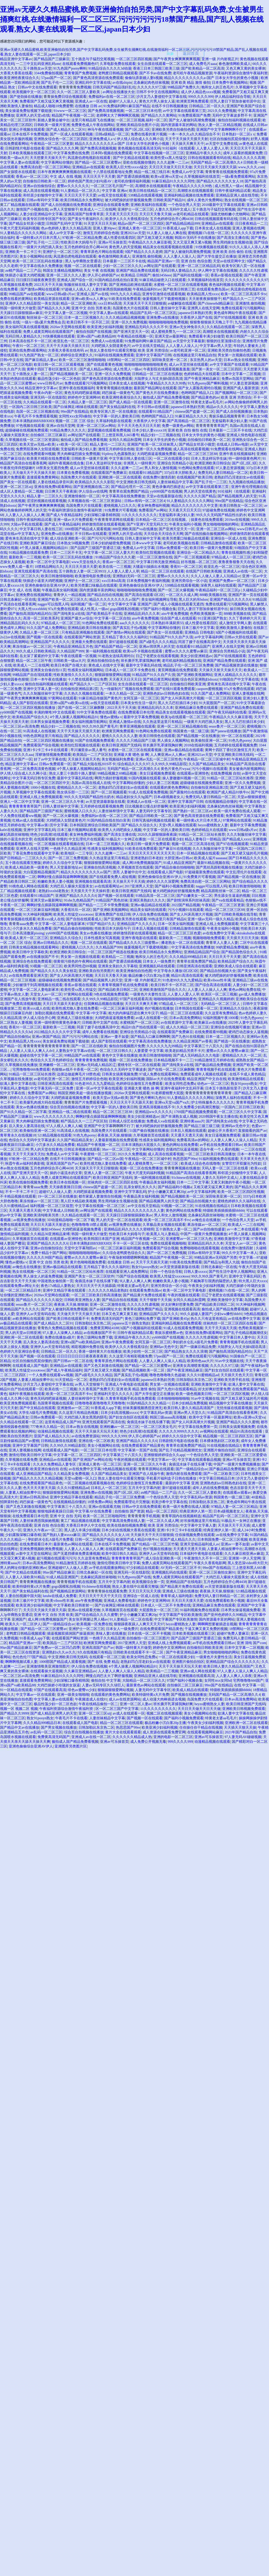  What do you see at coordinates (82, 571) in the screenshot?
I see `五十路熟女人妻一区二区9933` at bounding box center [82, 571].